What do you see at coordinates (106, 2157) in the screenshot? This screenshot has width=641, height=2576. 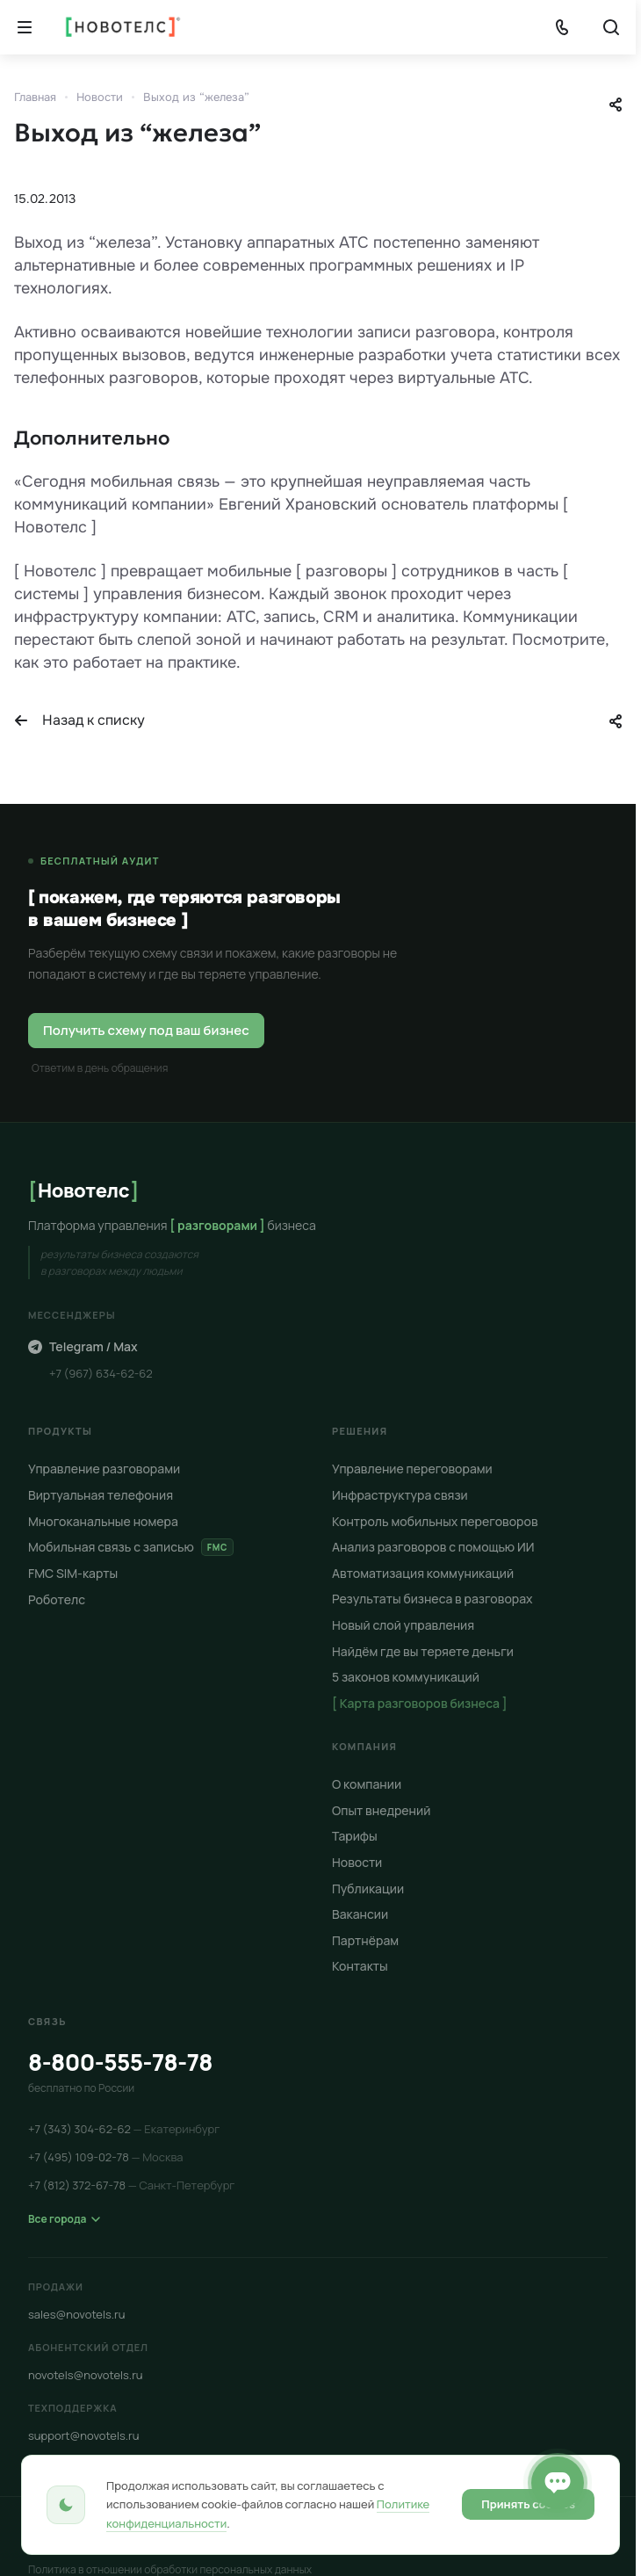 I see `+7 (495) 109-02-78` at bounding box center [106, 2157].